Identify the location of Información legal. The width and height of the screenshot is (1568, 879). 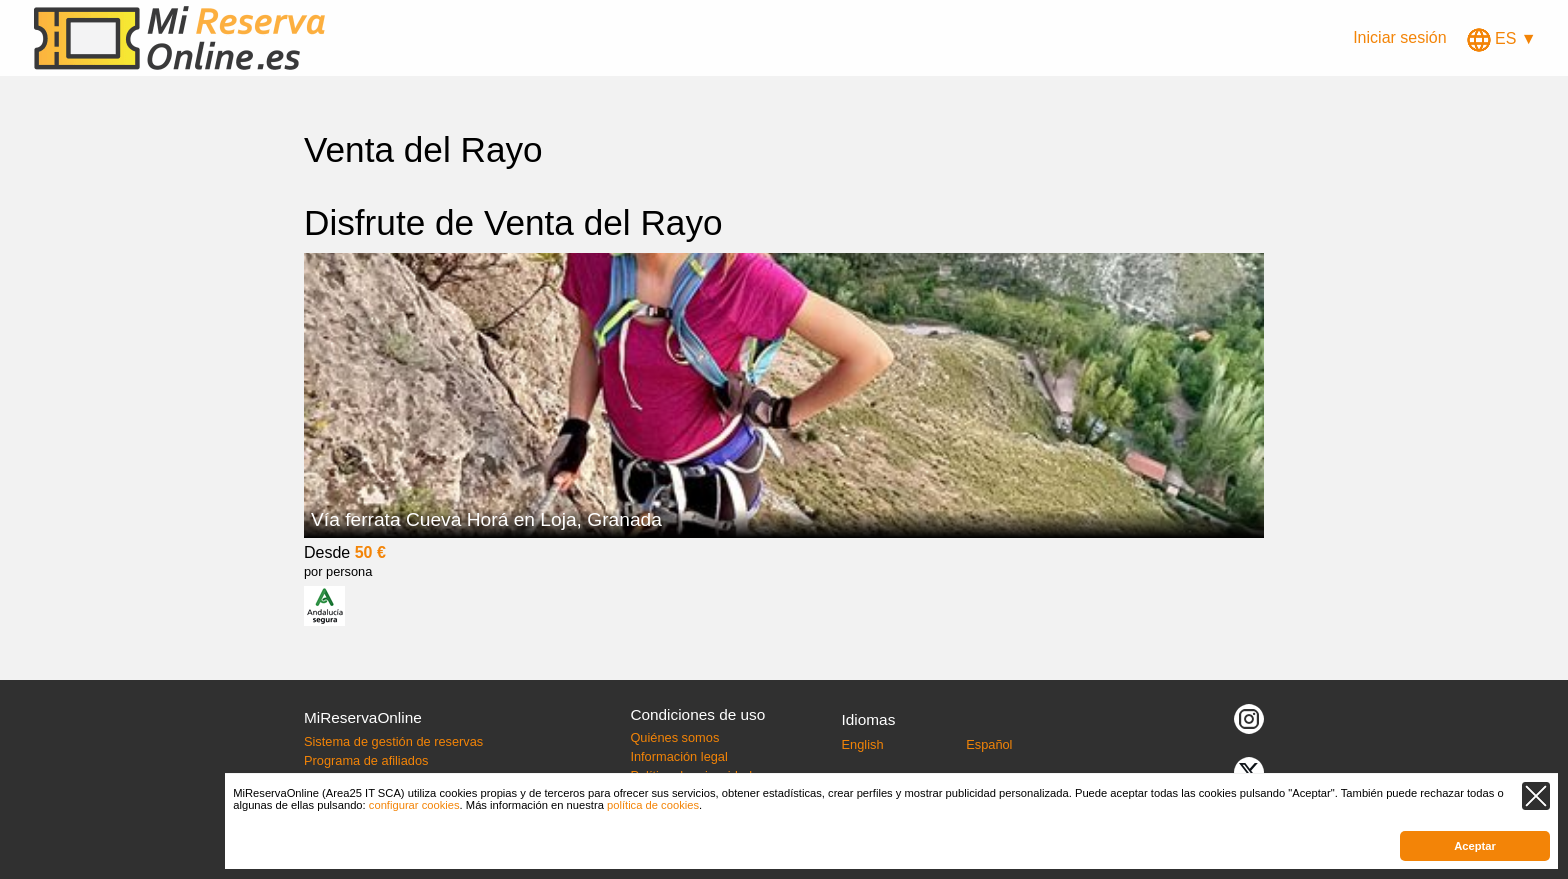
(678, 756).